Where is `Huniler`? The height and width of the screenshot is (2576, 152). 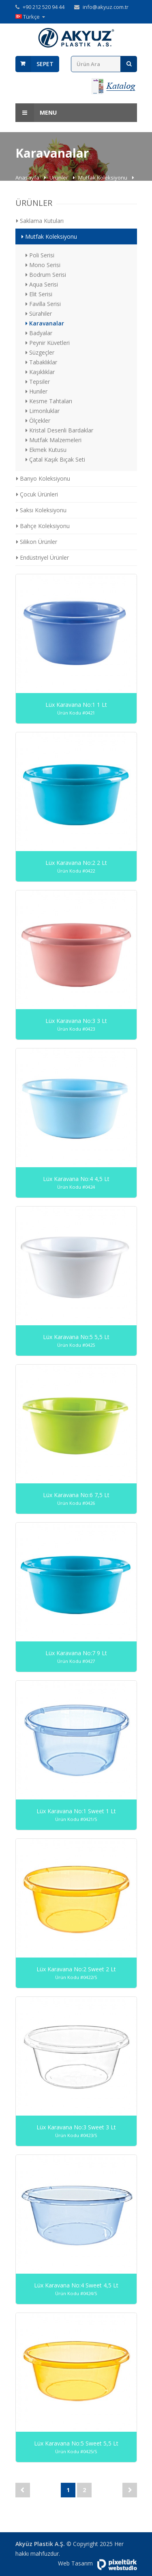 Huniler is located at coordinates (36, 391).